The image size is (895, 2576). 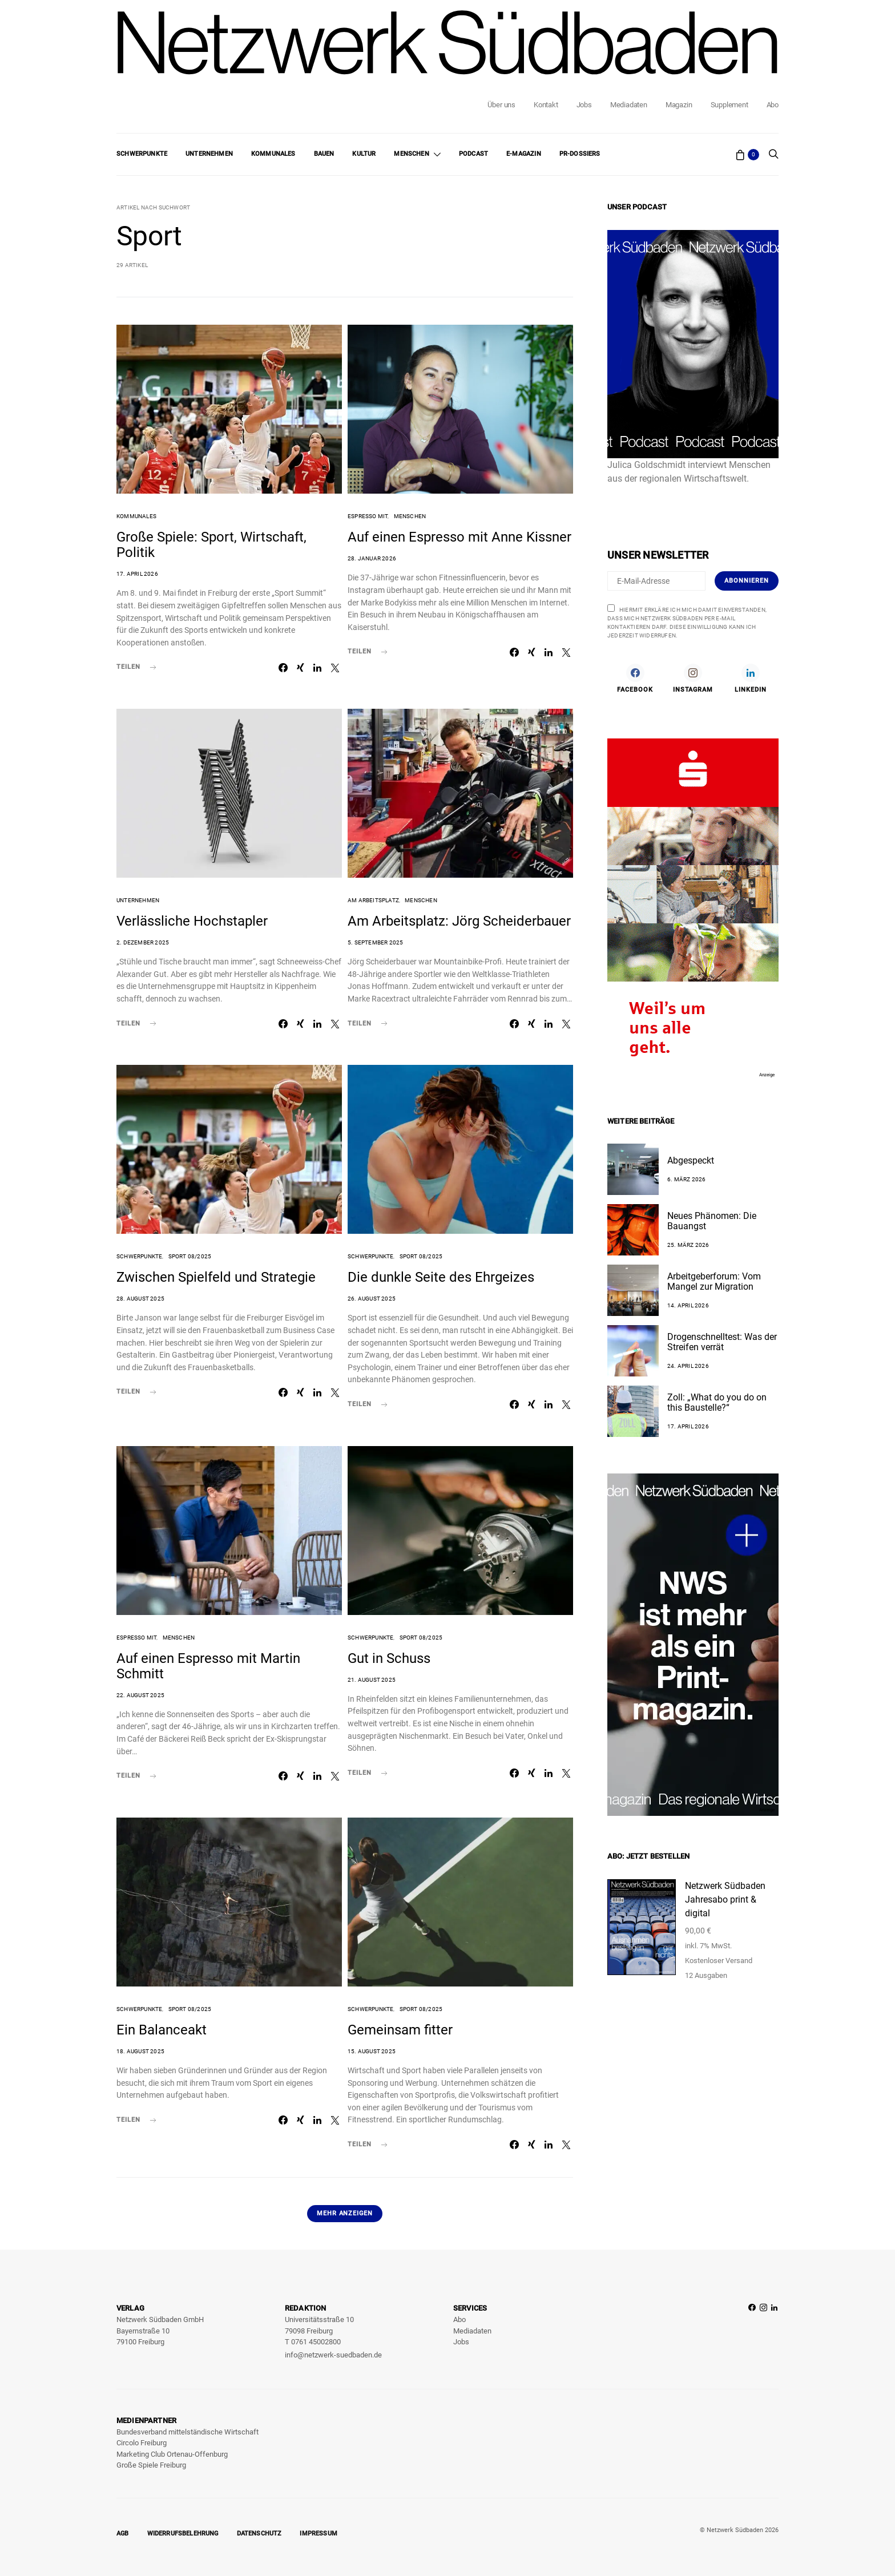 I want to click on 26. August 2025, so click(x=372, y=1298).